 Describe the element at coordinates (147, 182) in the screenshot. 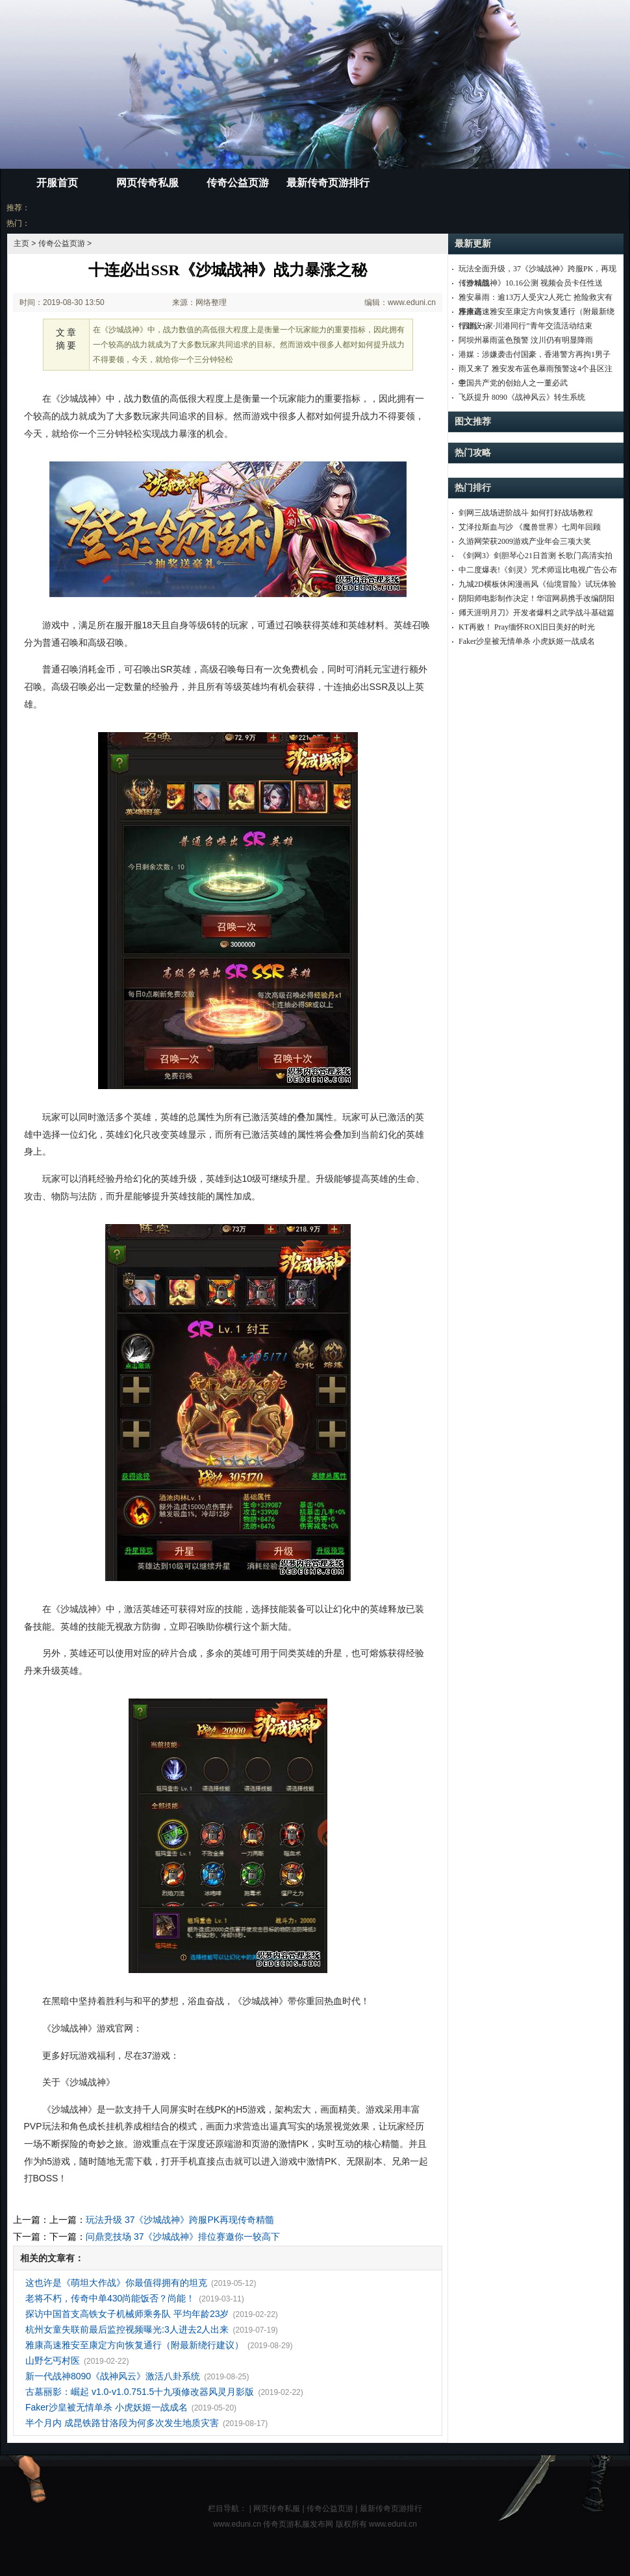

I see `网页传奇私服` at that location.